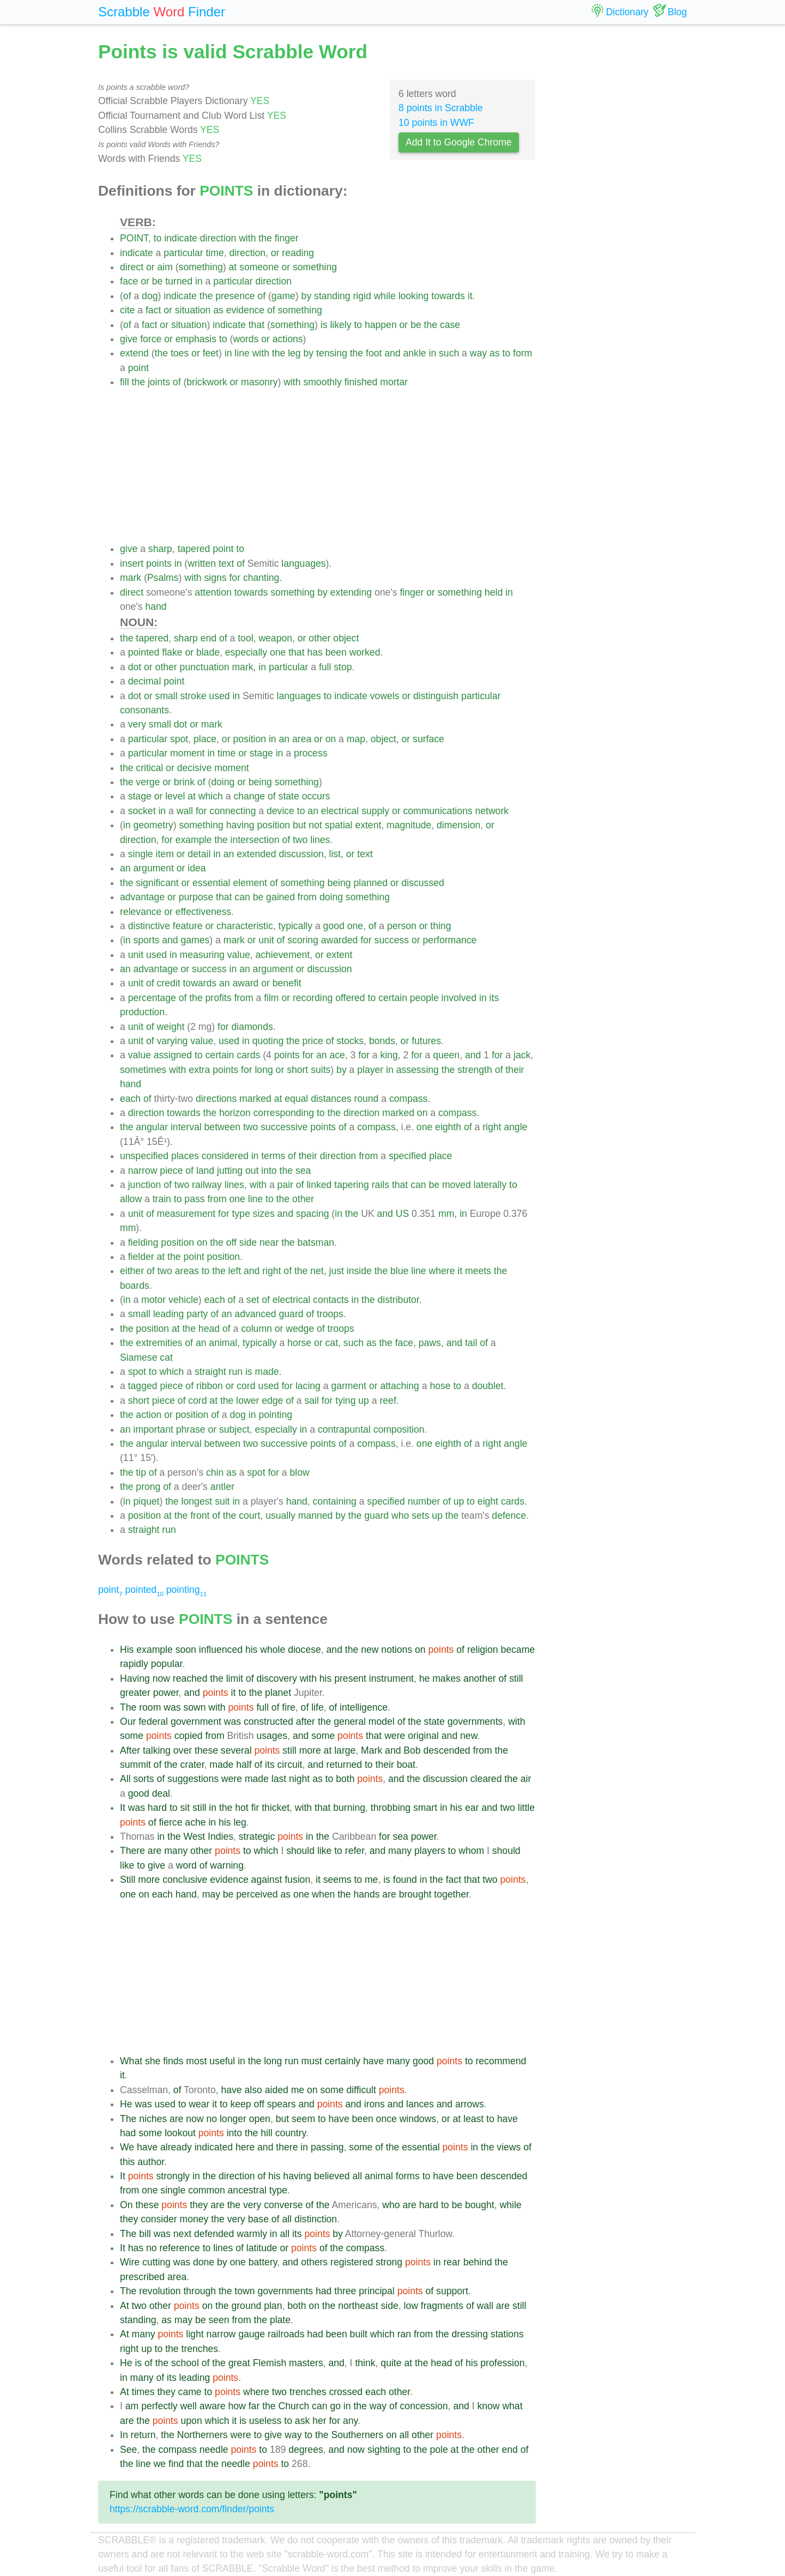 This screenshot has height=2576, width=785. Describe the element at coordinates (472, 1807) in the screenshot. I see `ear` at that location.